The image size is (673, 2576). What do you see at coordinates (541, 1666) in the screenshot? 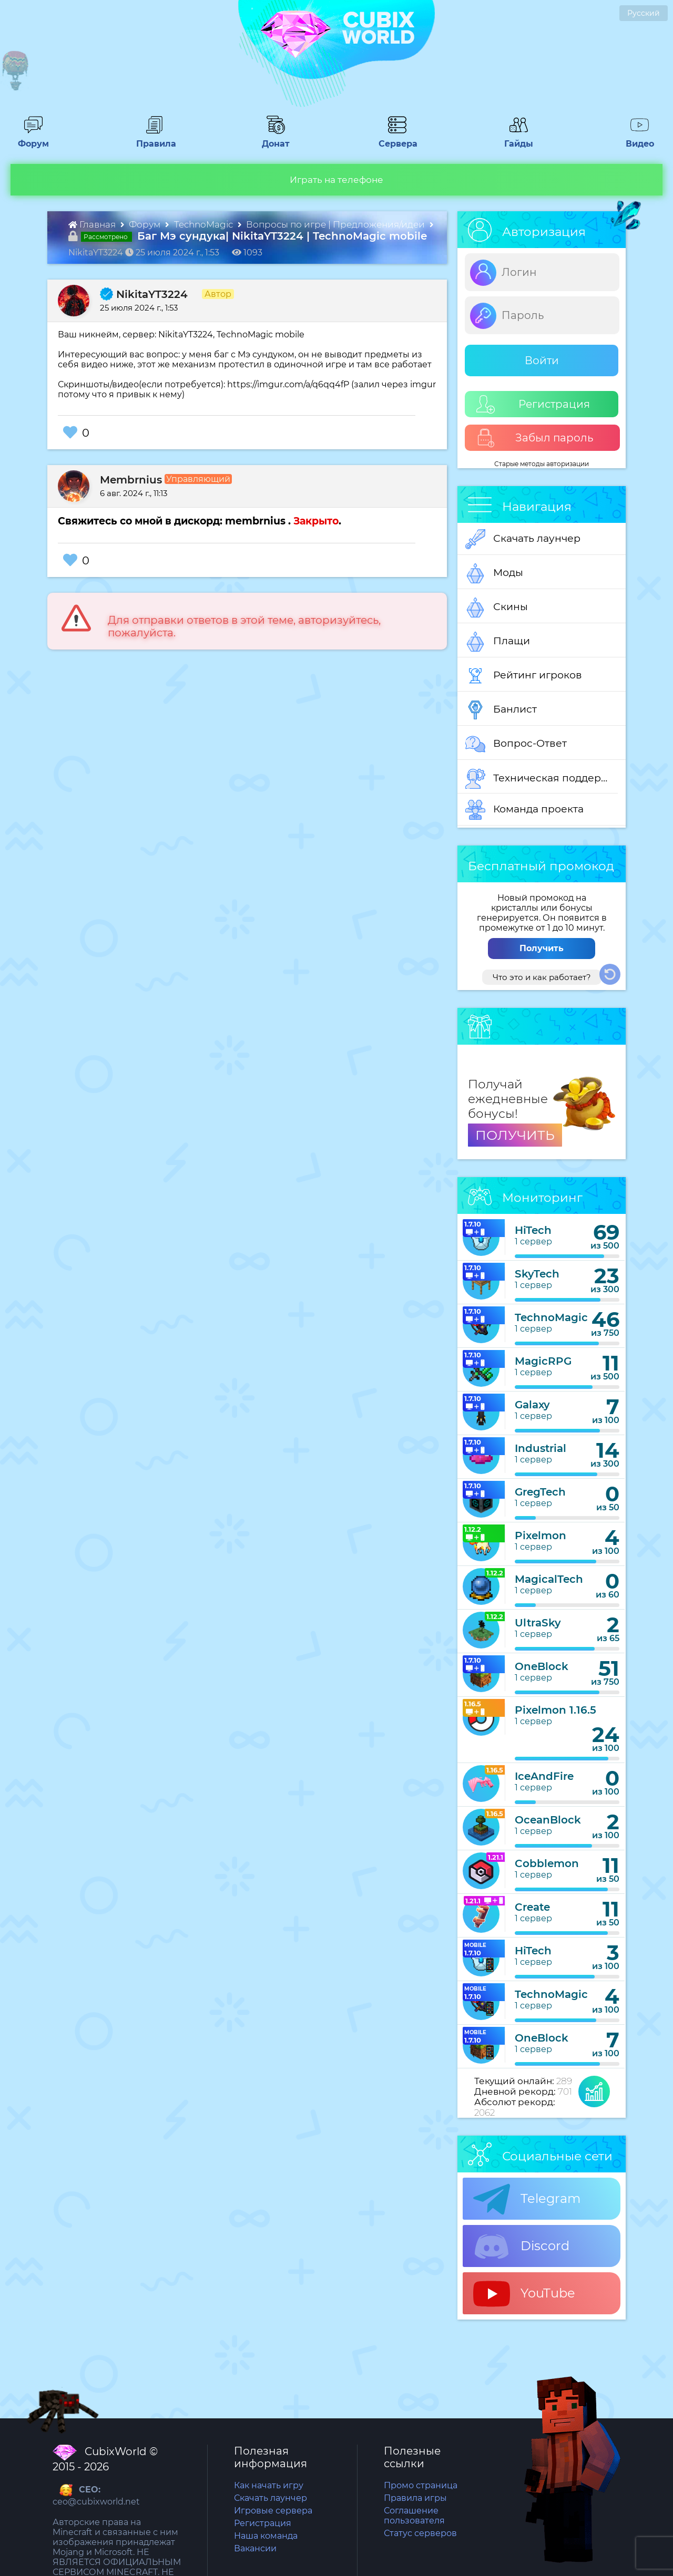
I see `OneBlock` at bounding box center [541, 1666].